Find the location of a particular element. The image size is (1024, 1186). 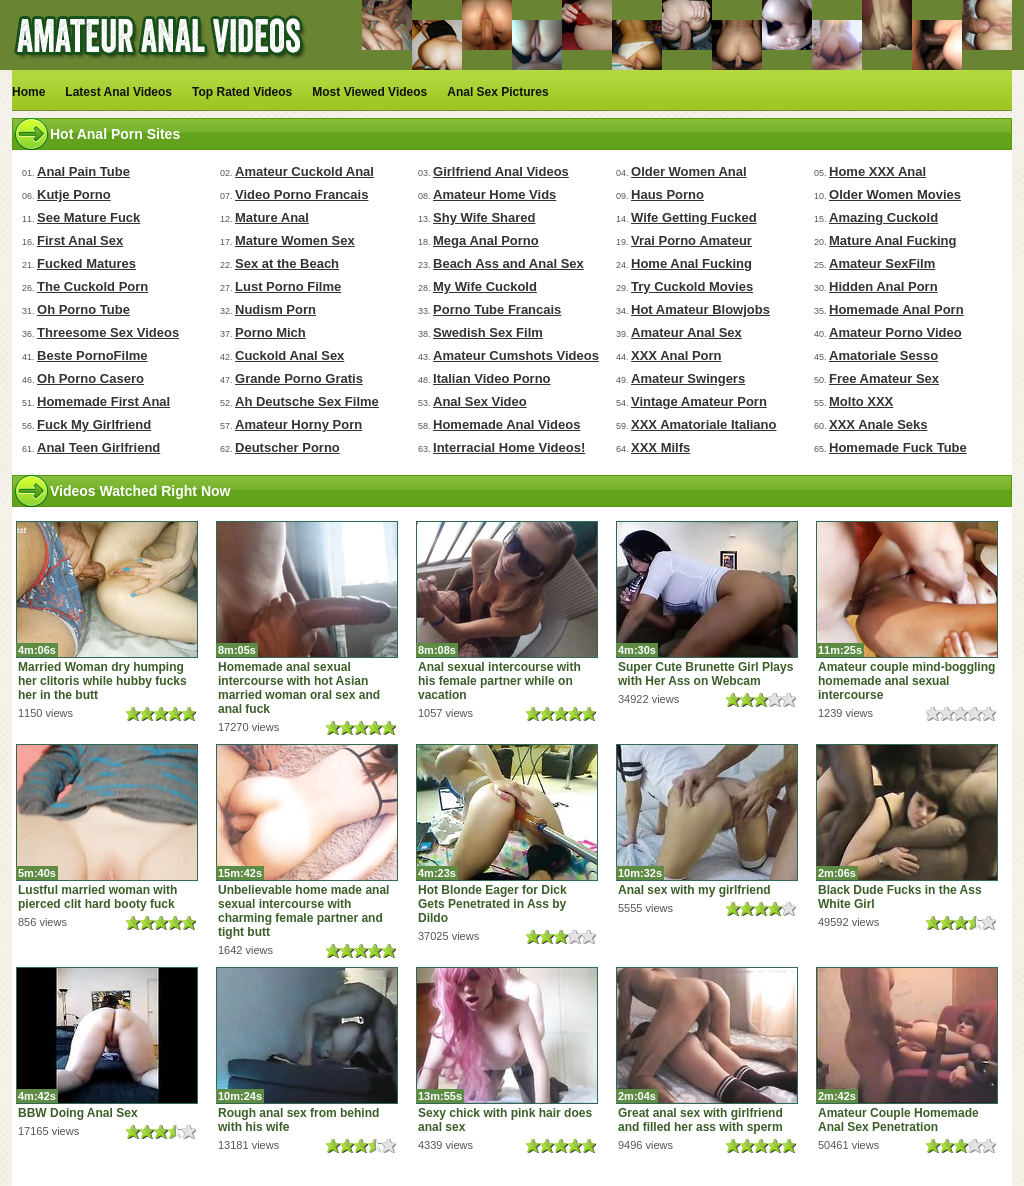

Anal sex with my girlfriend is located at coordinates (694, 890).